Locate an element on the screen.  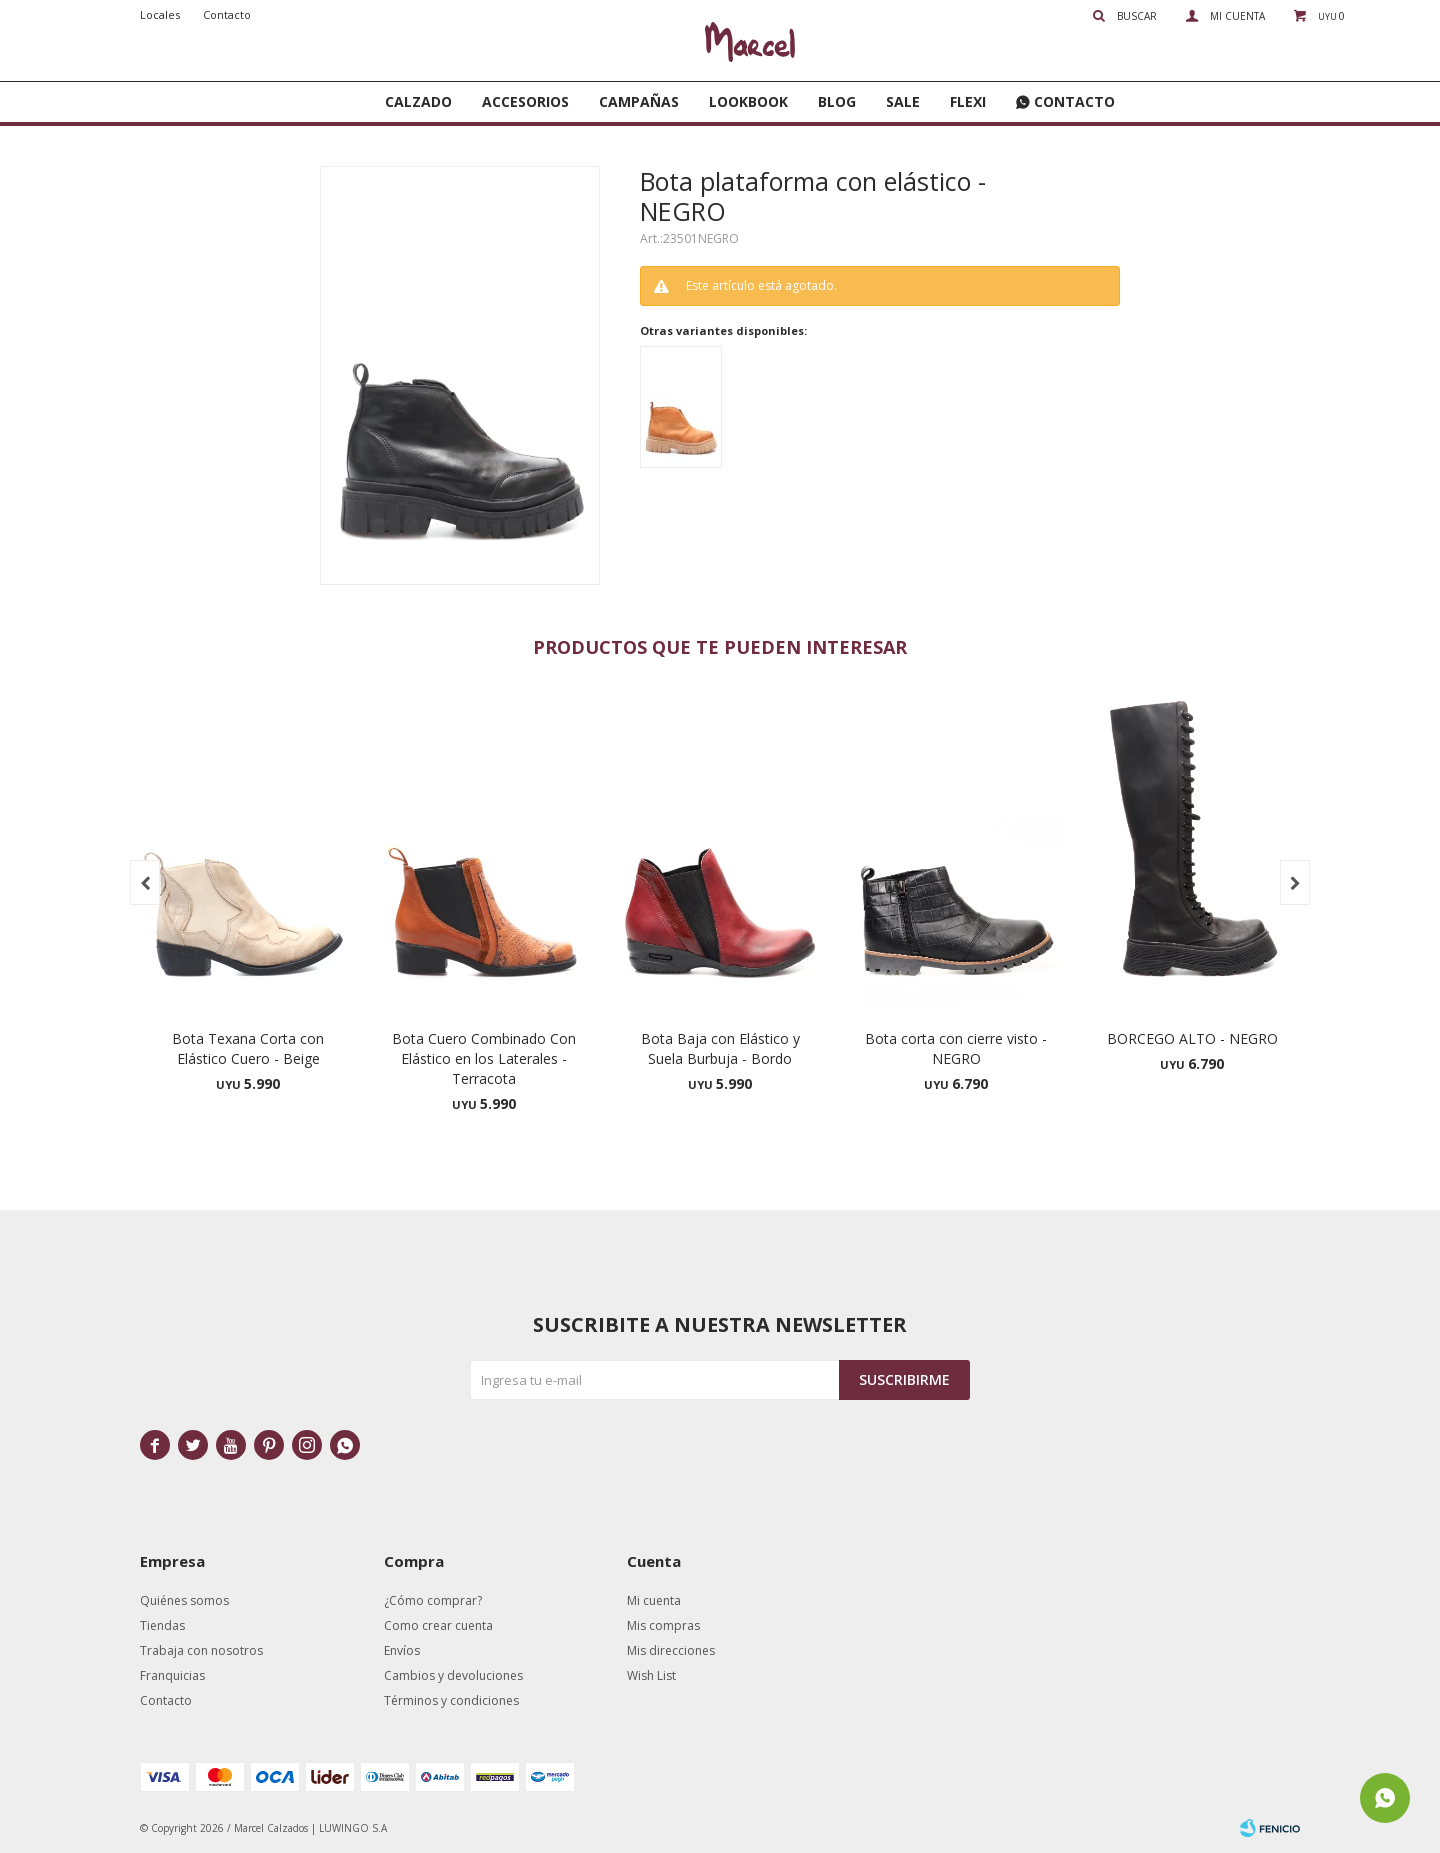
Bota Baja con Elástico y Suela Burbuja - Bordo is located at coordinates (720, 1048).